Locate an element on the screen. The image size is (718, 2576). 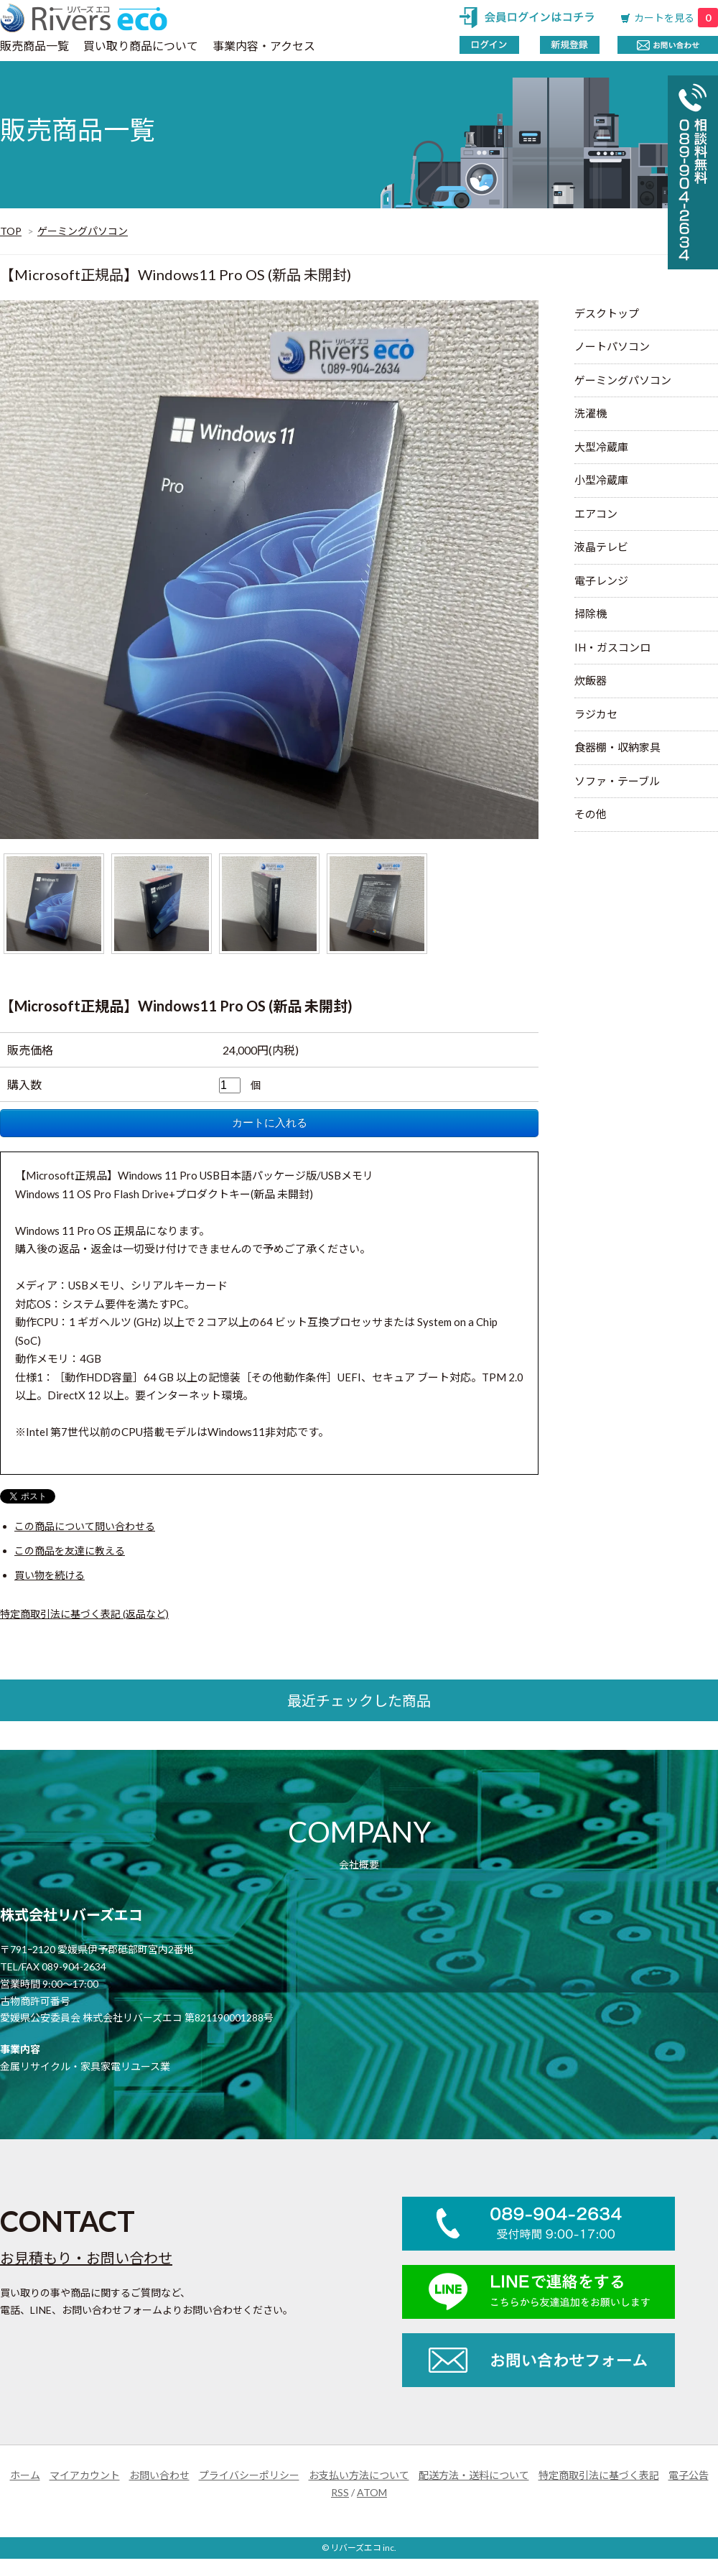
プライバシーポリシー is located at coordinates (249, 2475).